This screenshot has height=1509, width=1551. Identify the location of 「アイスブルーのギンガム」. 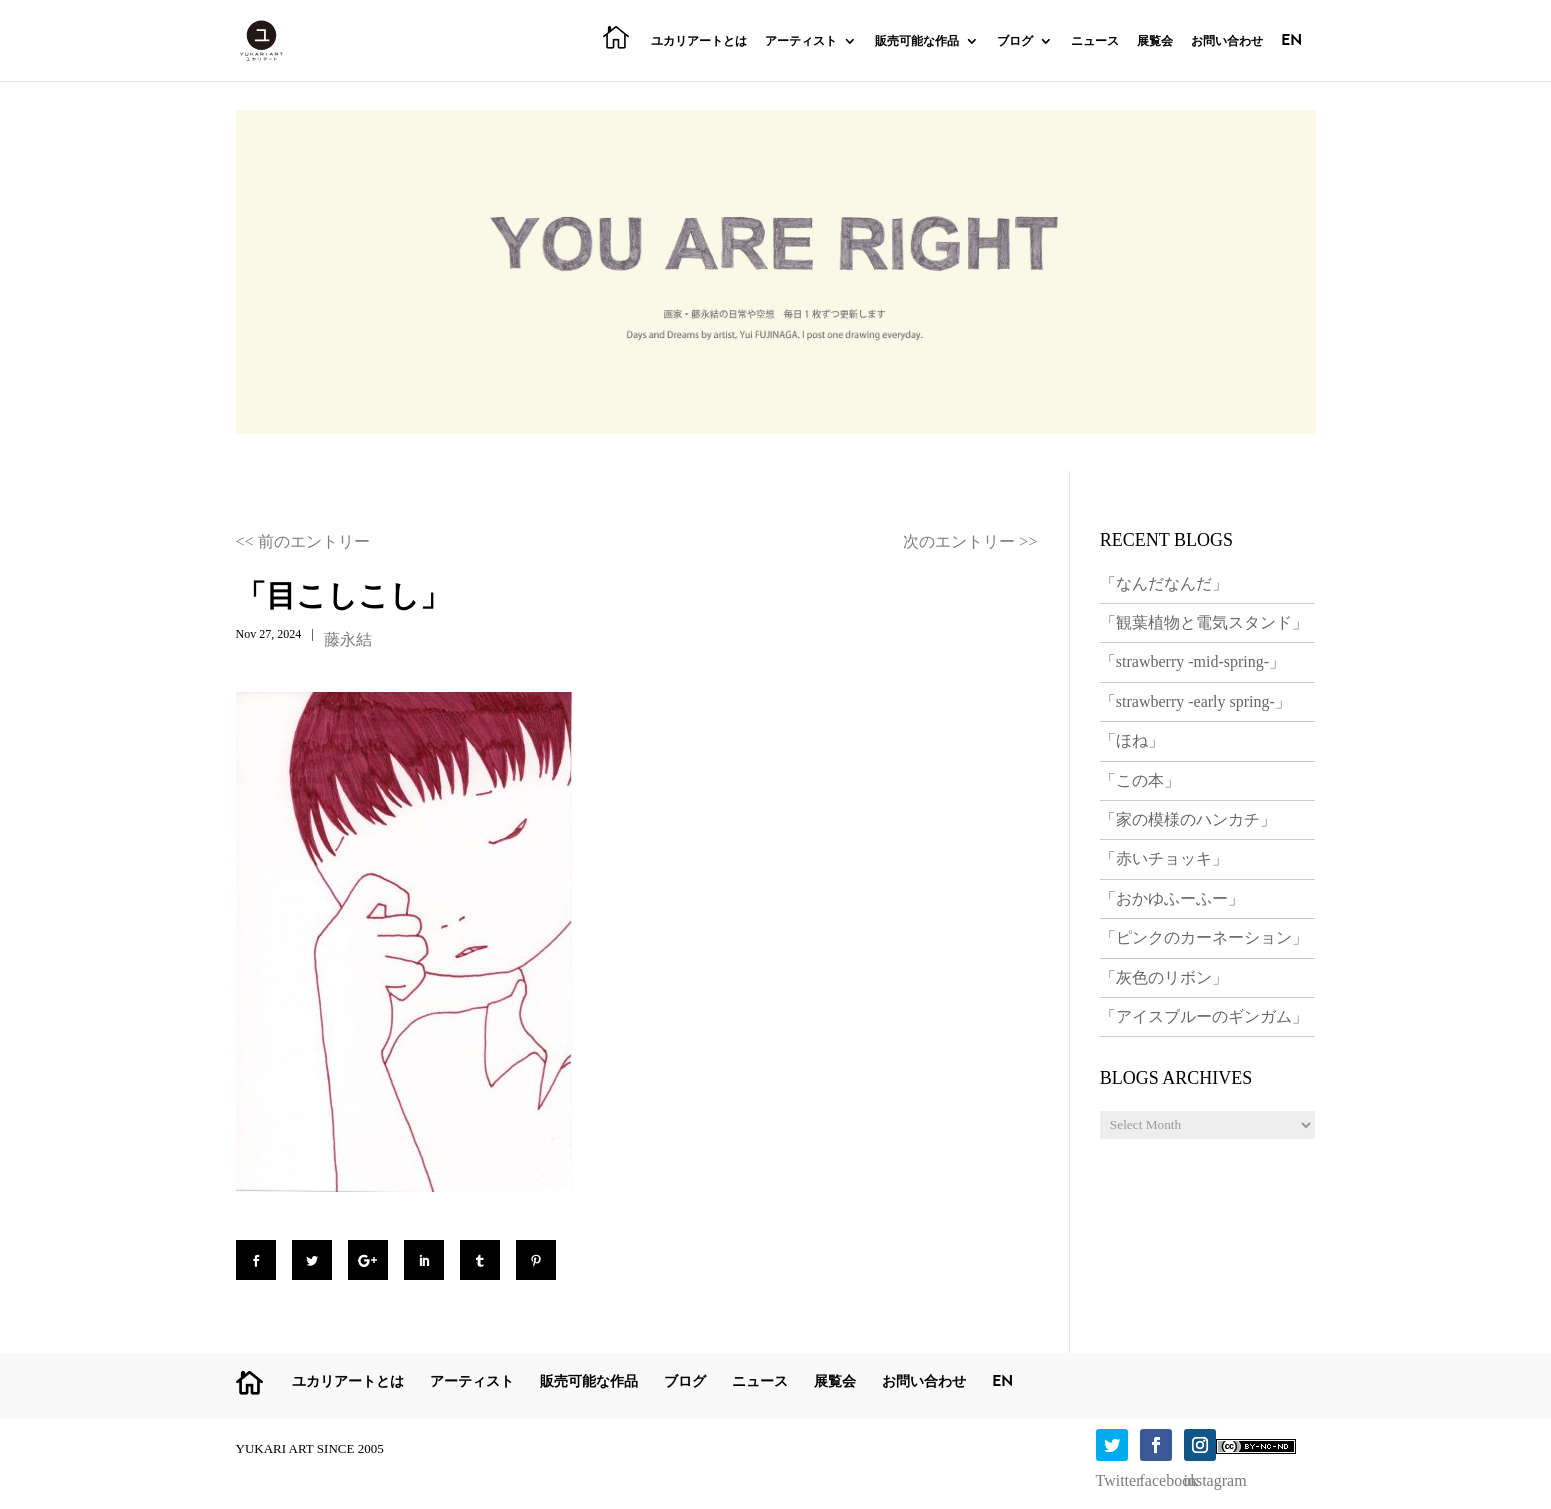
(1204, 1016).